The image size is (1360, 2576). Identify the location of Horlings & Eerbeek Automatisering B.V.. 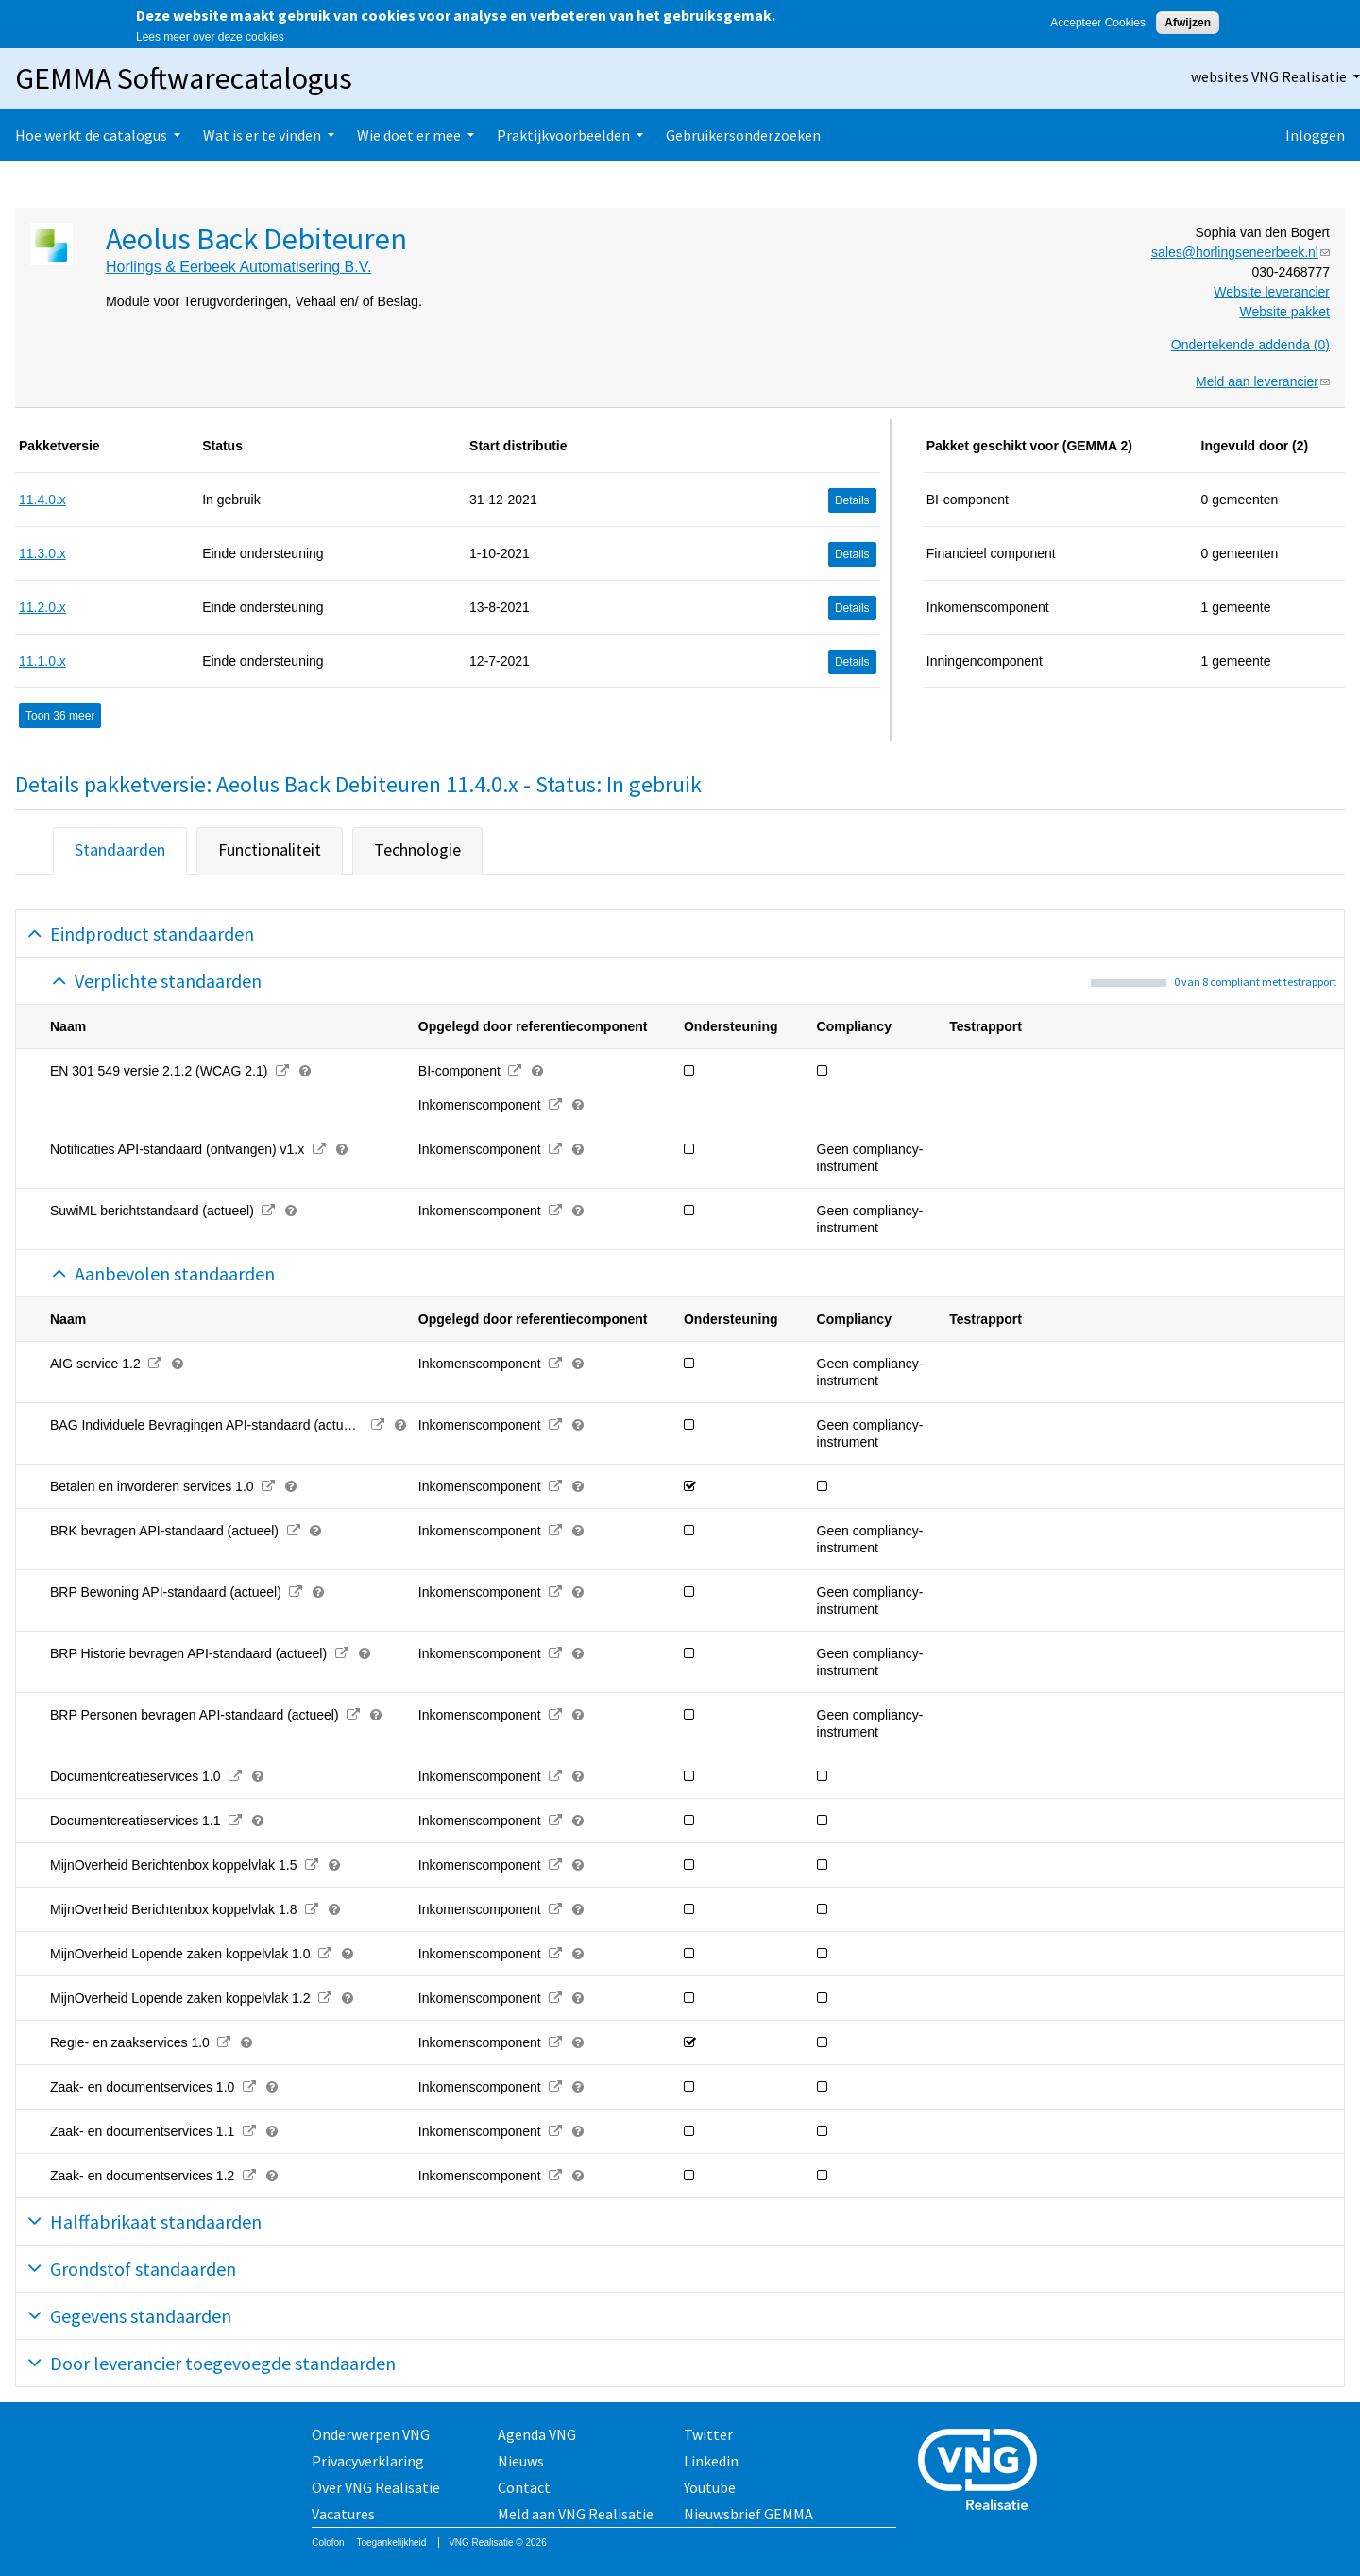
(238, 267).